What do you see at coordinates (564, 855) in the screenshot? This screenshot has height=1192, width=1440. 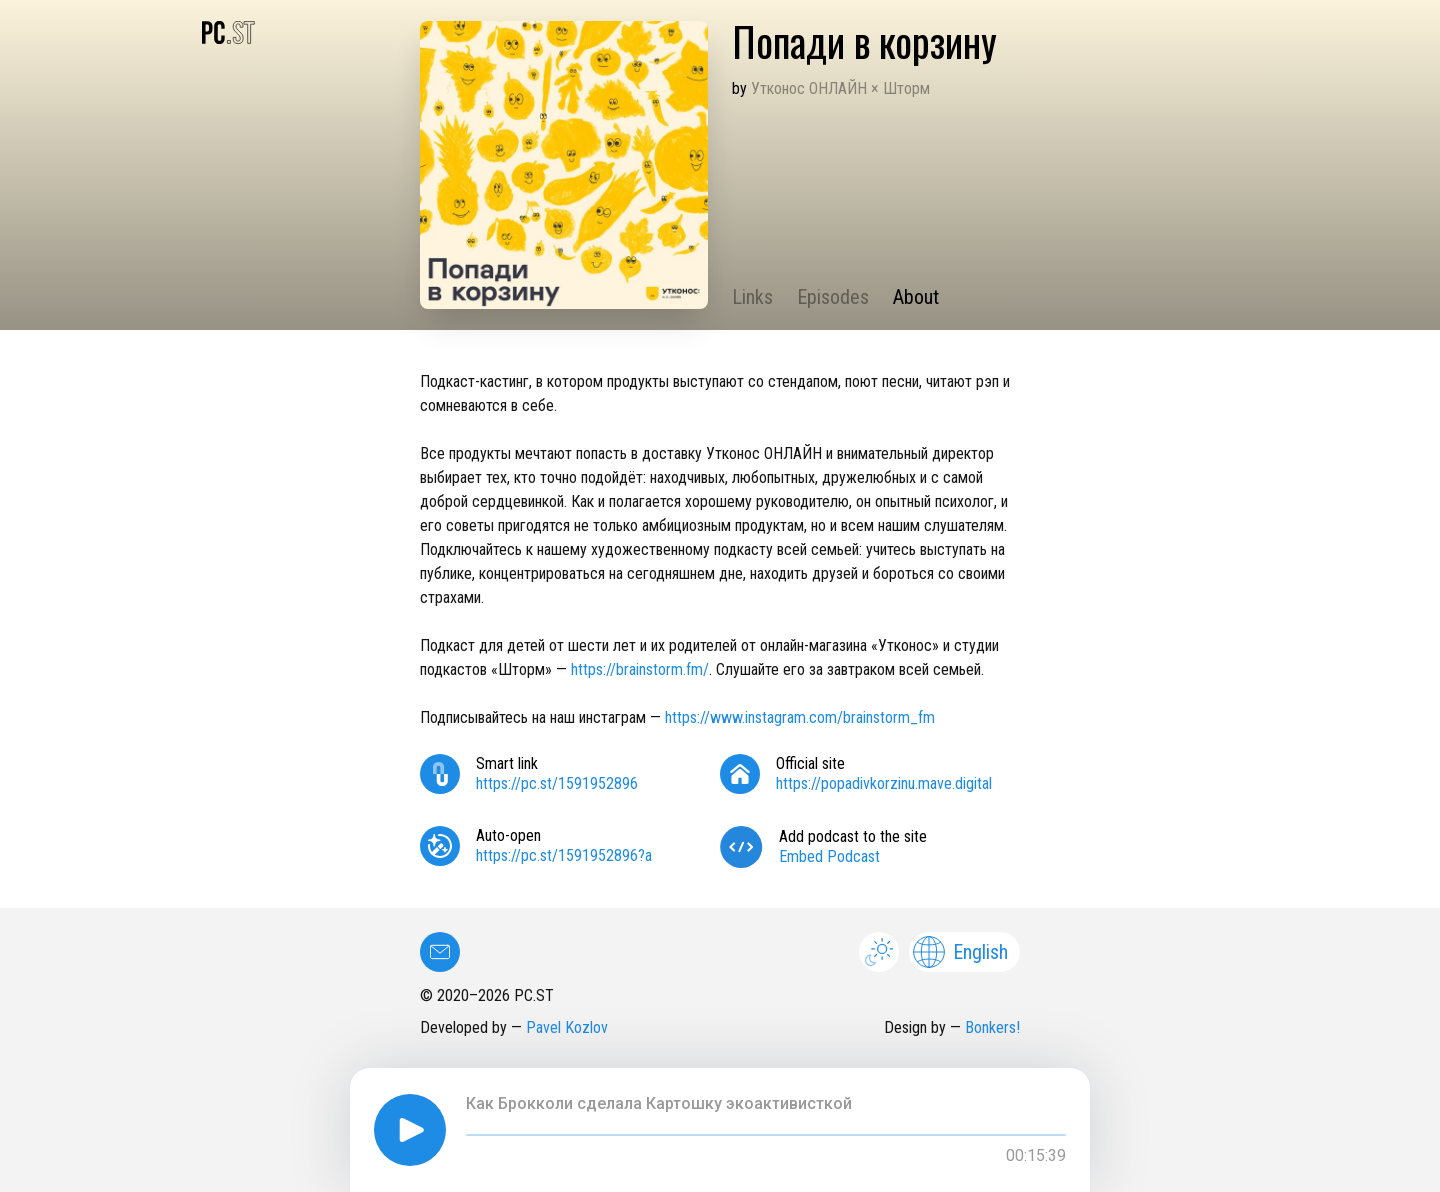 I see `https://pc.st/1591952896?a` at bounding box center [564, 855].